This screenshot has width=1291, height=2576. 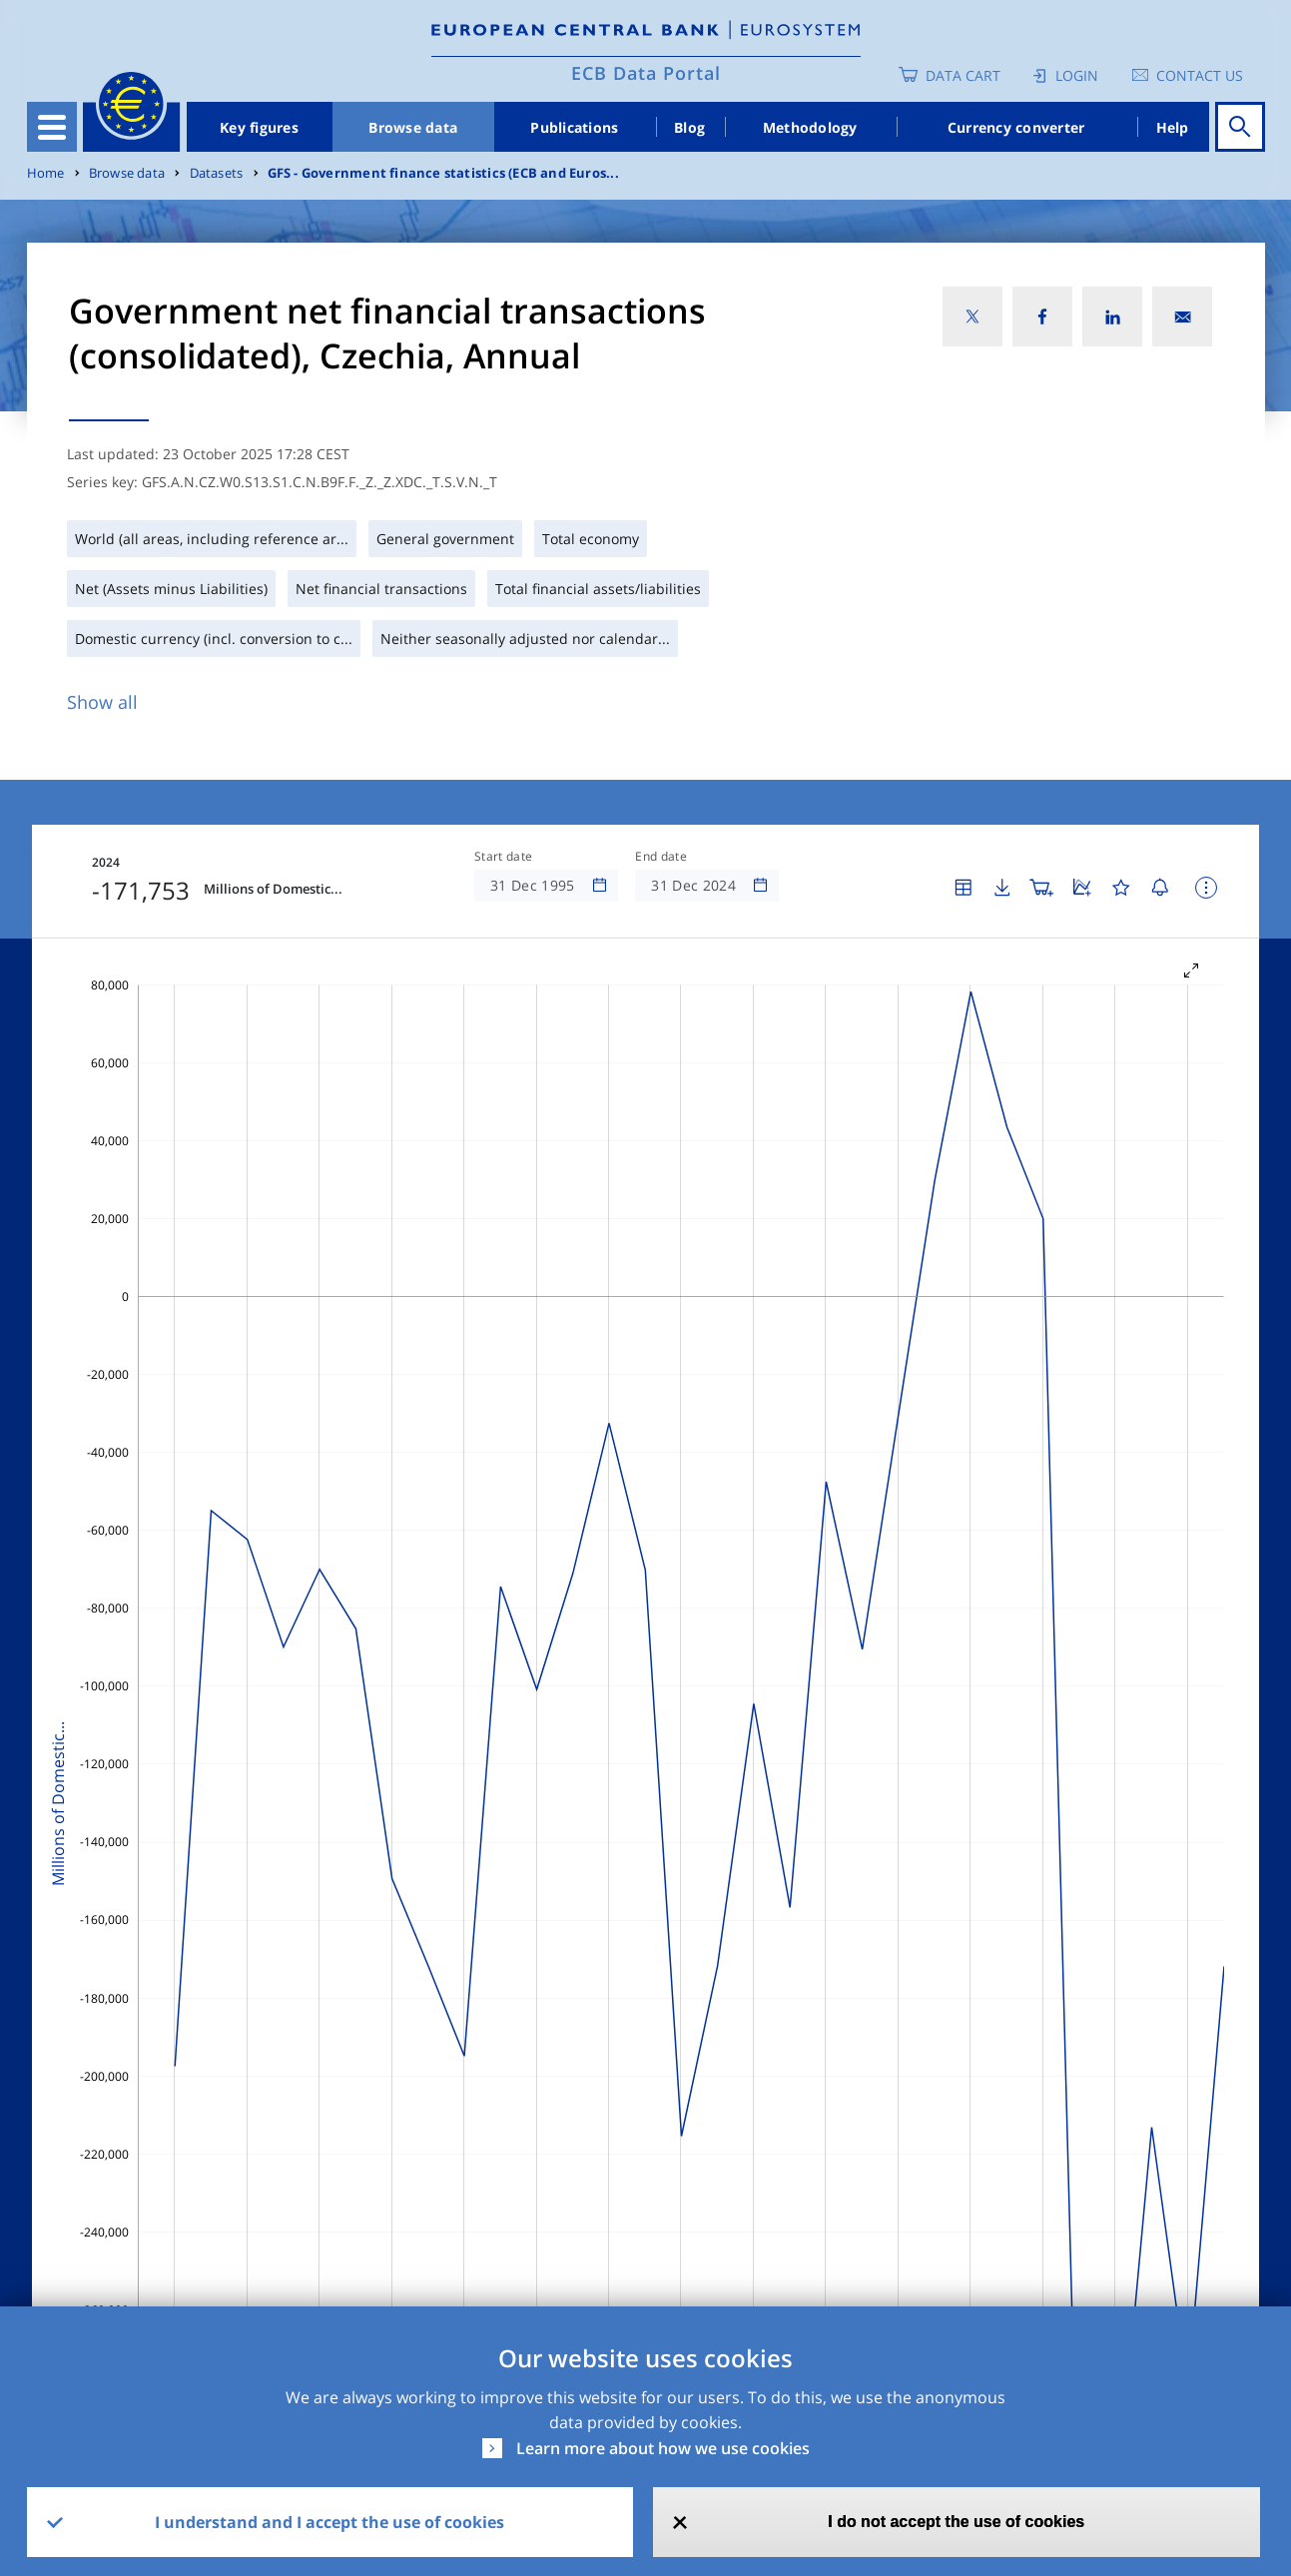 I want to click on I understand and I accept the use of cookies, so click(x=329, y=2522).